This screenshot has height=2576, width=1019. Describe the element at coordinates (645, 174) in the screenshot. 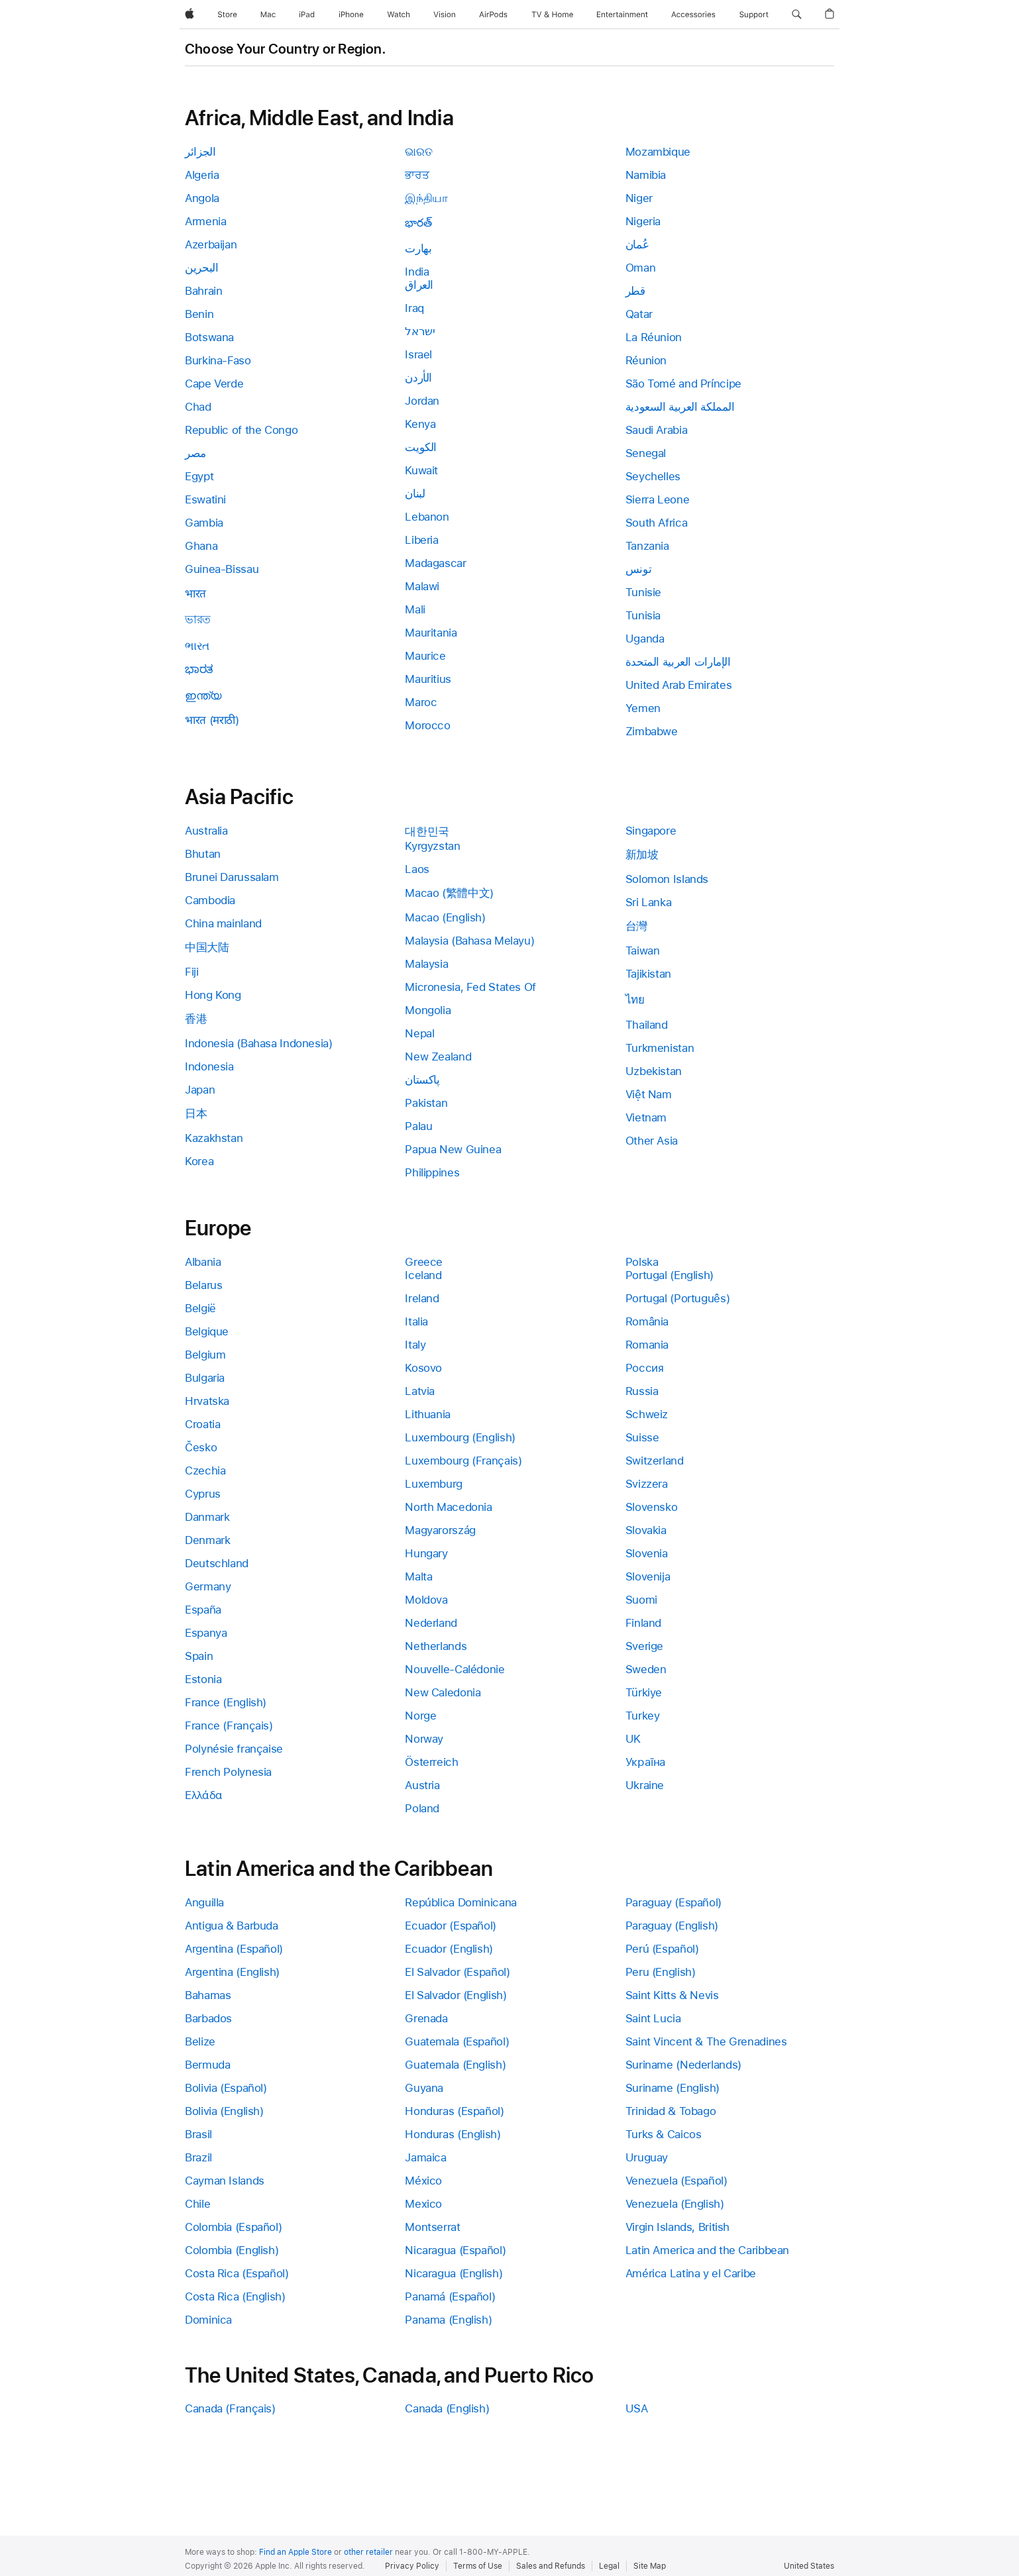

I see `Namibia [link]` at that location.